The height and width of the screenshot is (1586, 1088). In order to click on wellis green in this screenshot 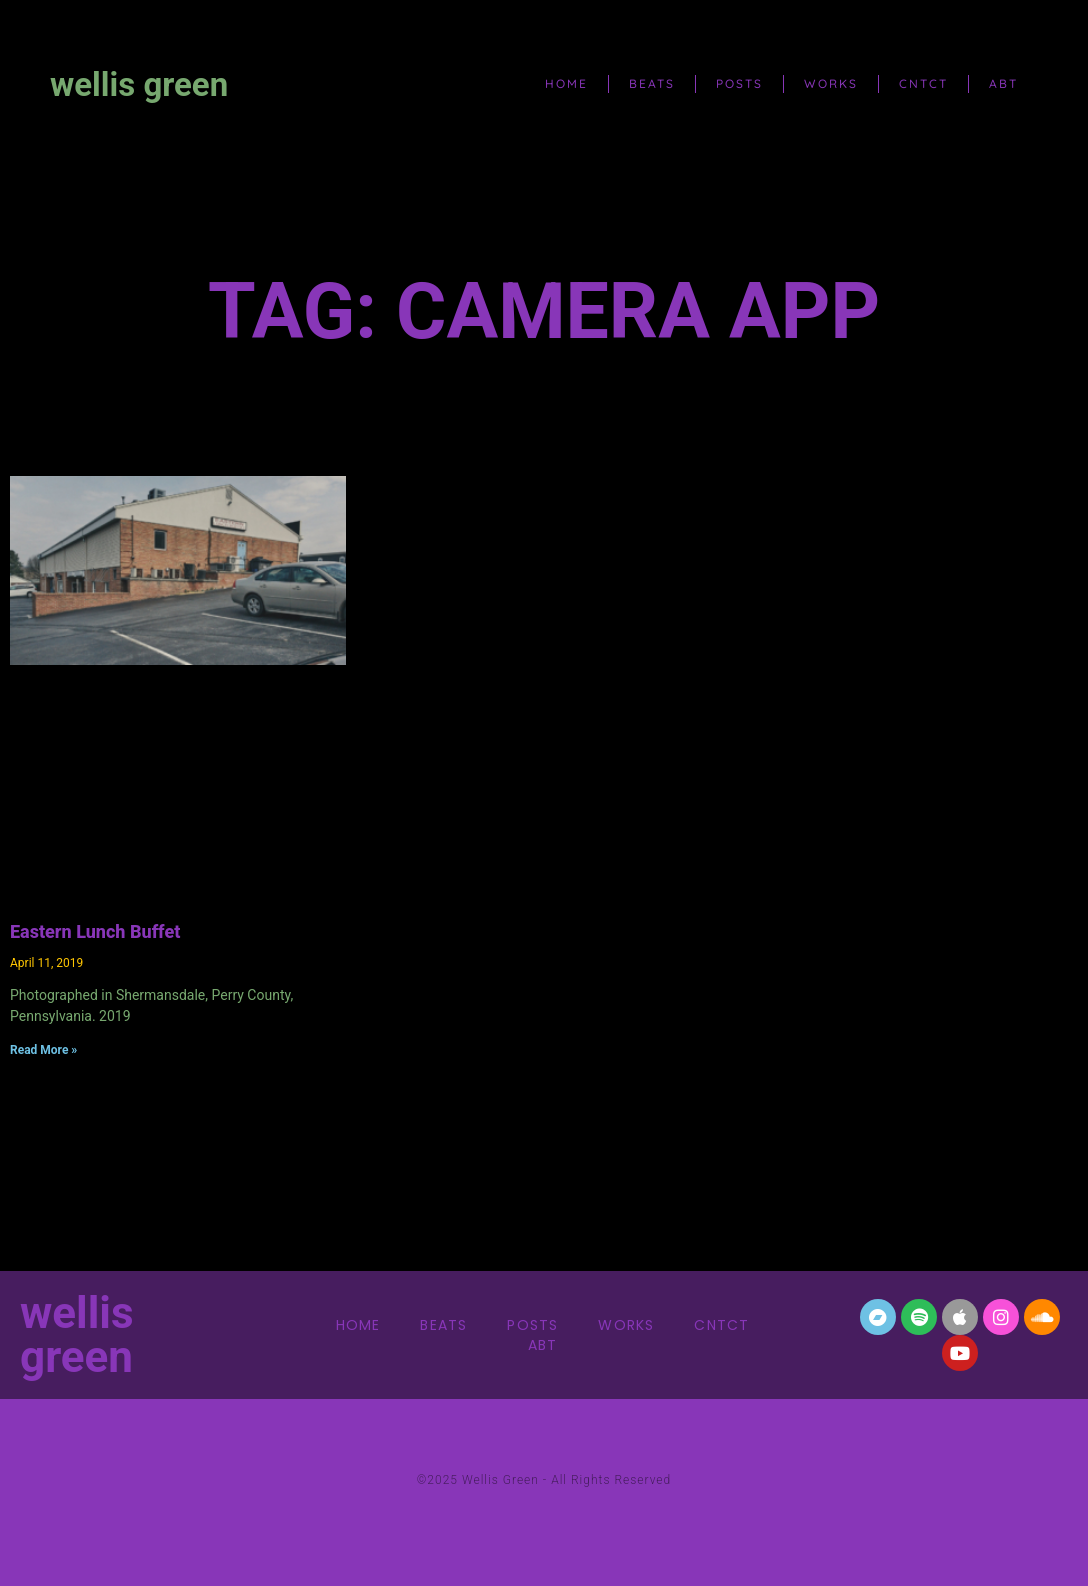, I will do `click(139, 84)`.